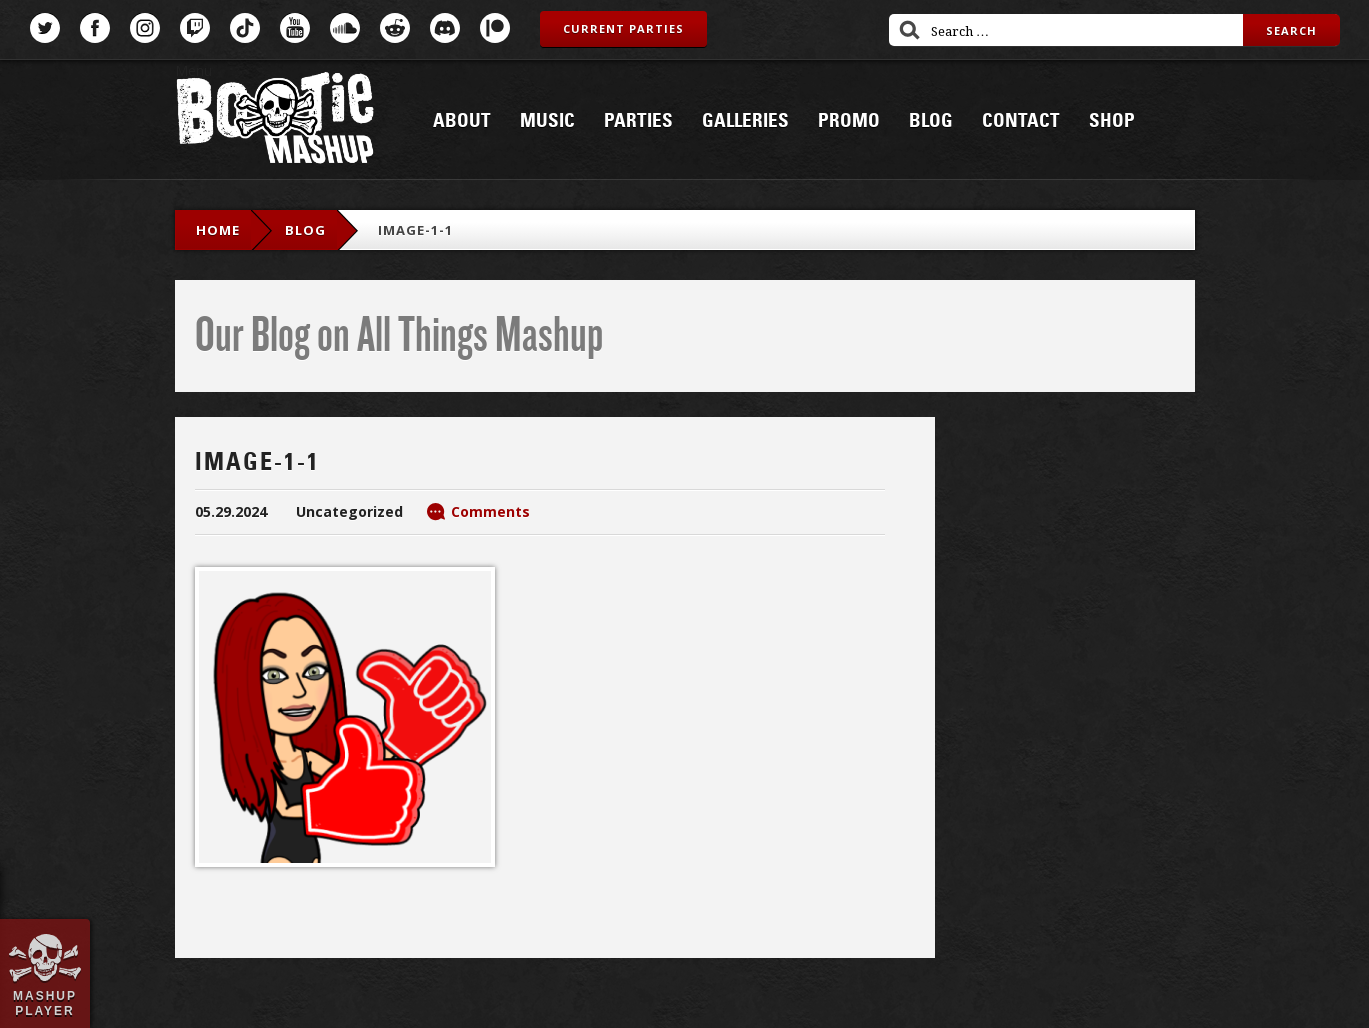 Image resolution: width=1369 pixels, height=1028 pixels. I want to click on Facebook, so click(95, 28).